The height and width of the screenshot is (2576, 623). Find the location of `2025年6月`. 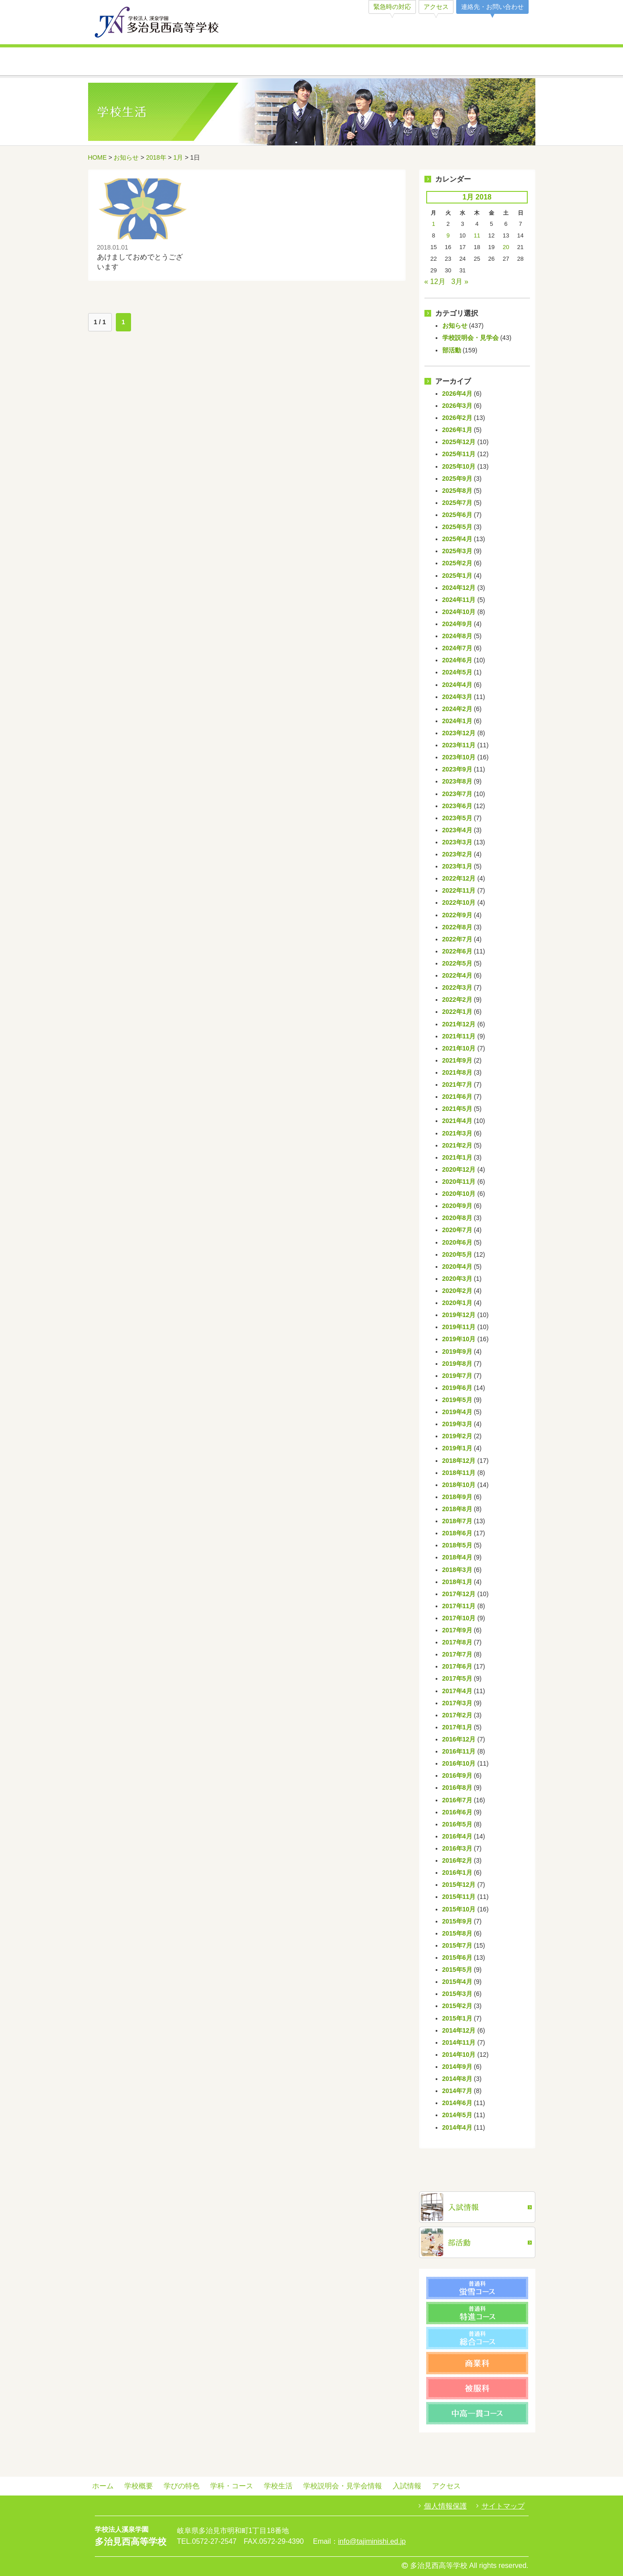

2025年6月 is located at coordinates (457, 514).